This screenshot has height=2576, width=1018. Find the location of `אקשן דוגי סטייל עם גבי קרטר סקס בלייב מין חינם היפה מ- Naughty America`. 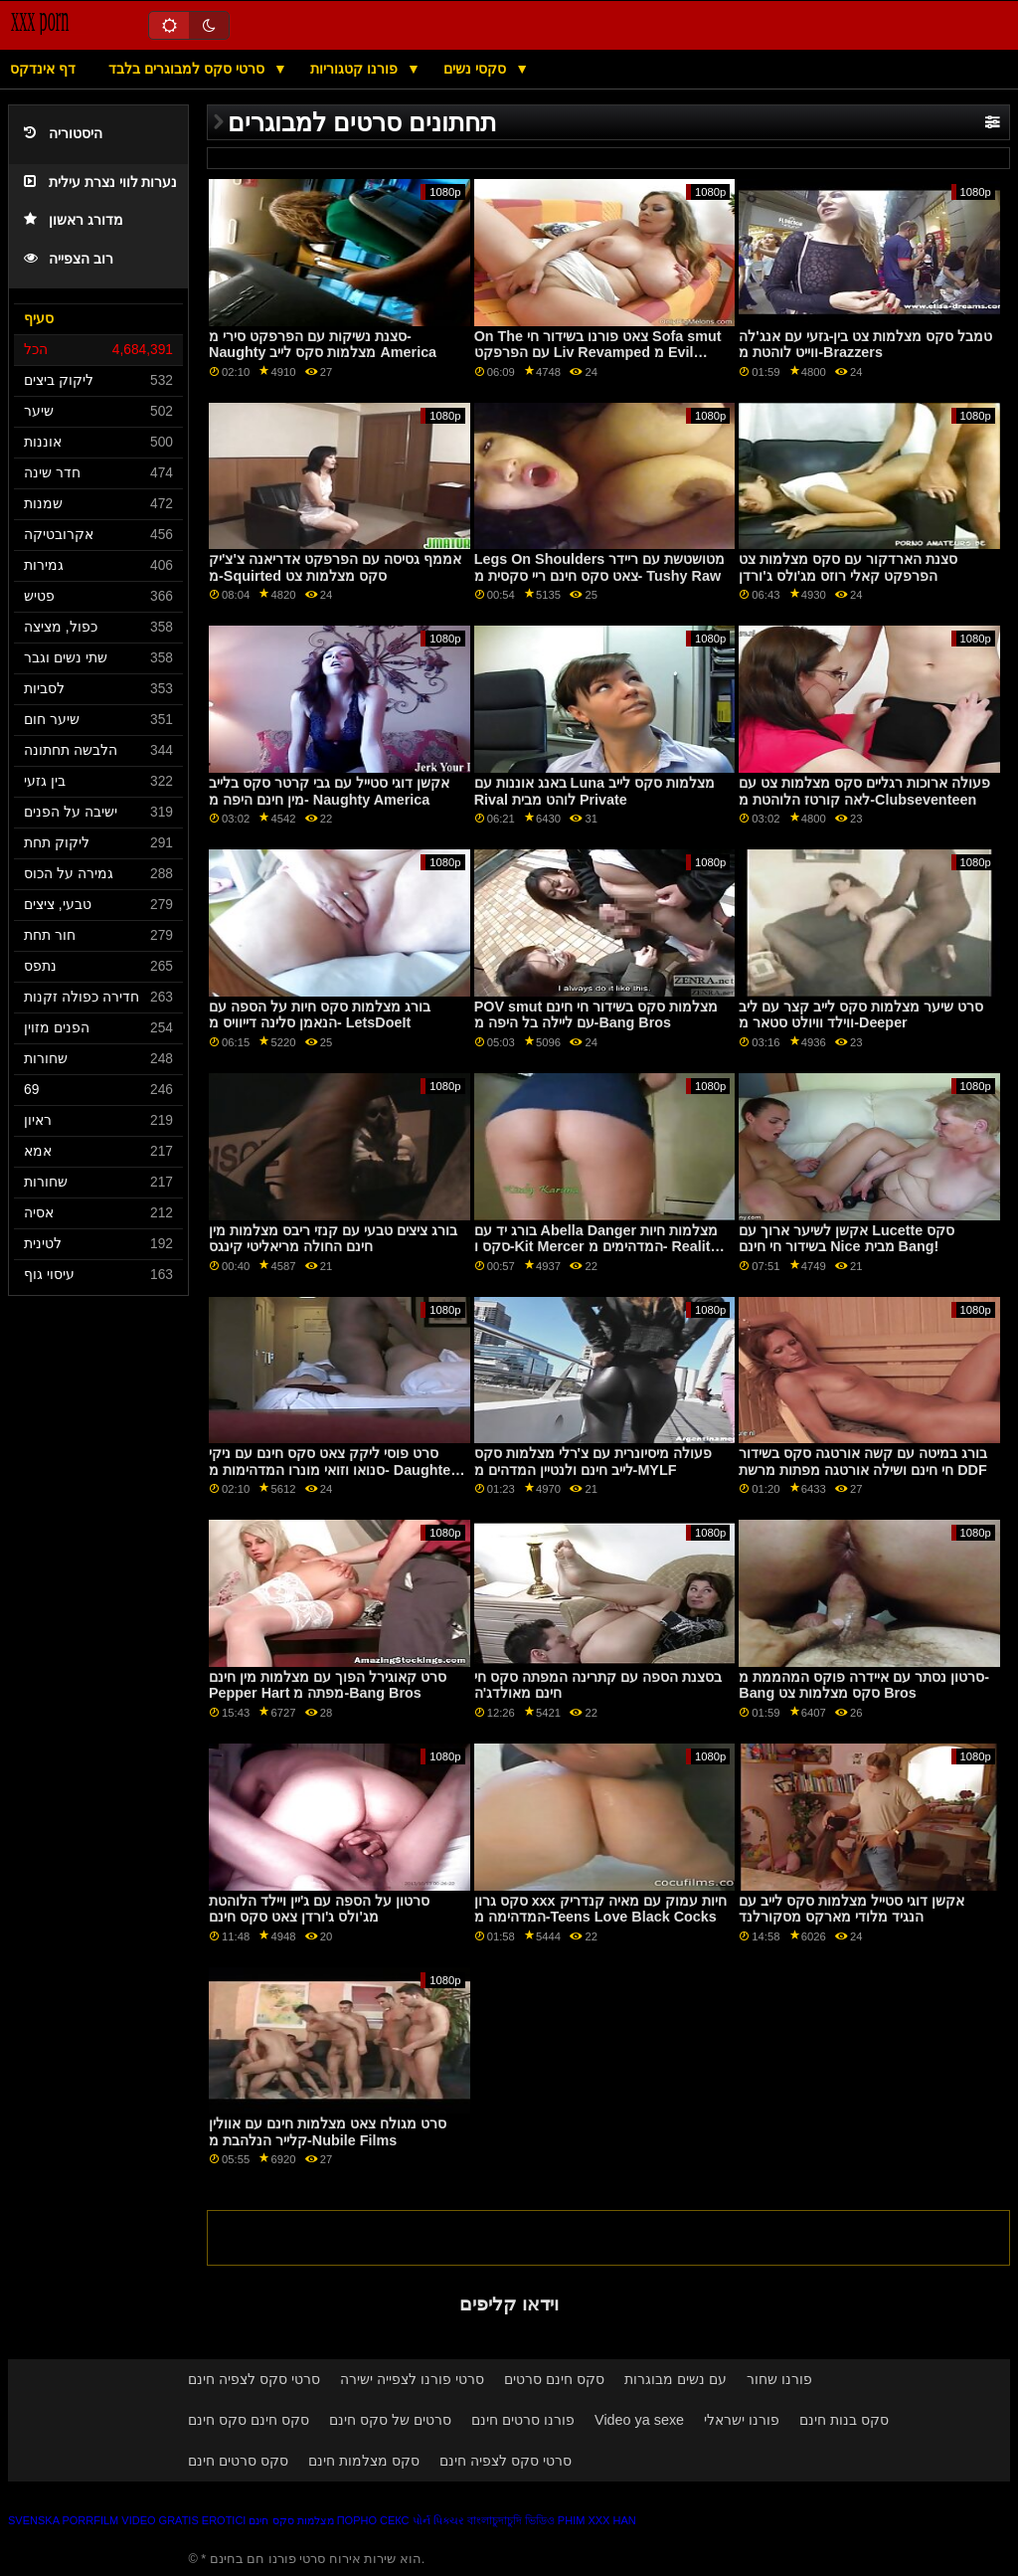

אקשן דוגי סטייל עם גבי קרטר סקס בלייב מין חינם היפה מ- Naughty America is located at coordinates (329, 791).